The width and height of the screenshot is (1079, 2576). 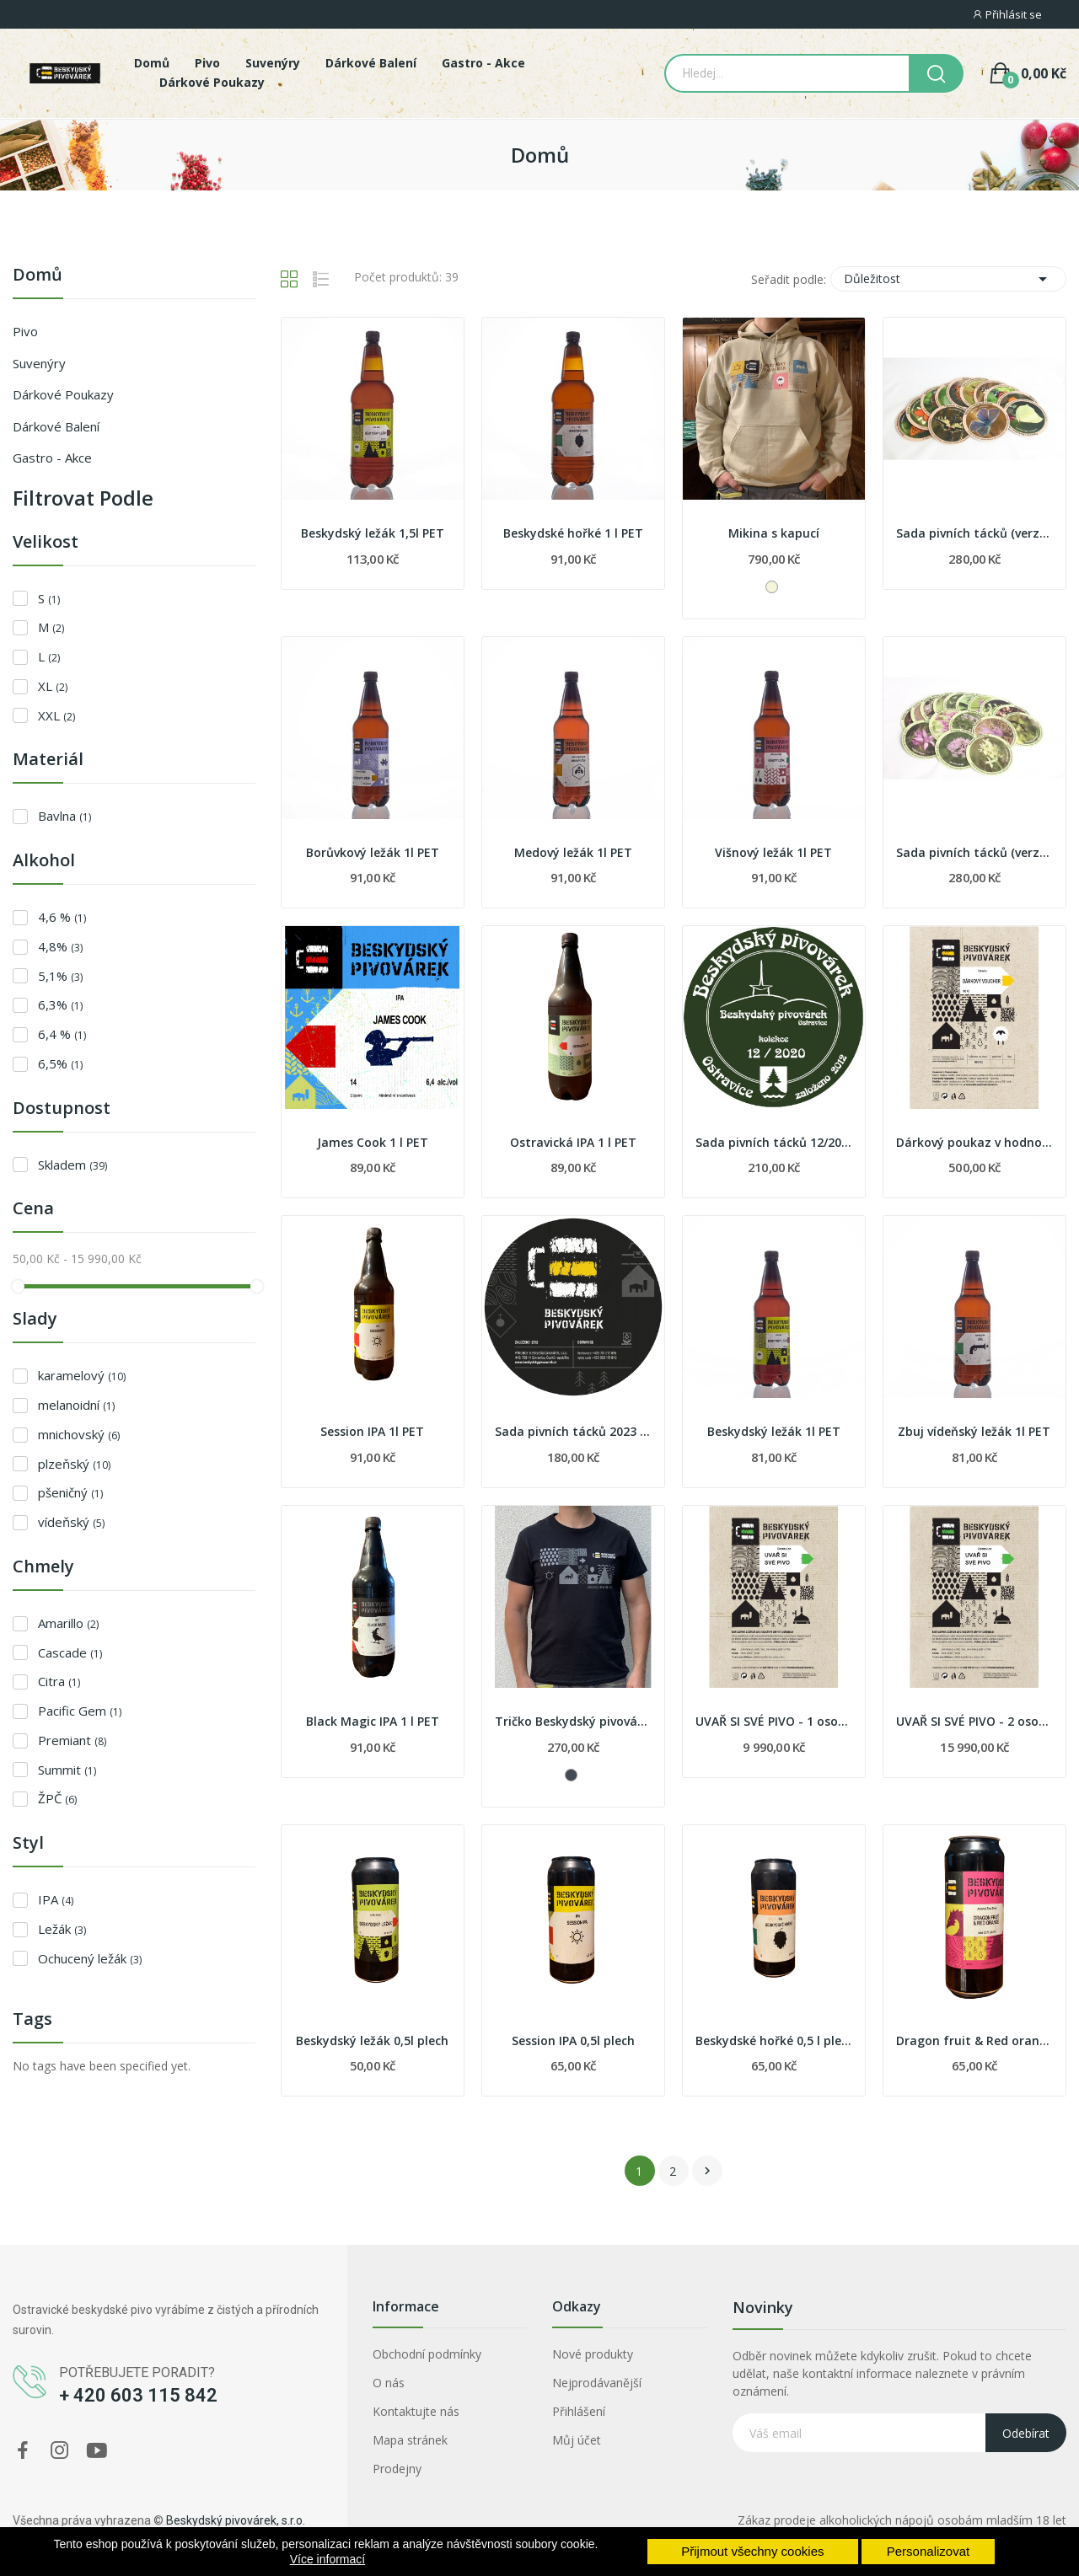 What do you see at coordinates (773, 1142) in the screenshot?
I see `Sada pivních tácků 12/2020 - zvířata` at bounding box center [773, 1142].